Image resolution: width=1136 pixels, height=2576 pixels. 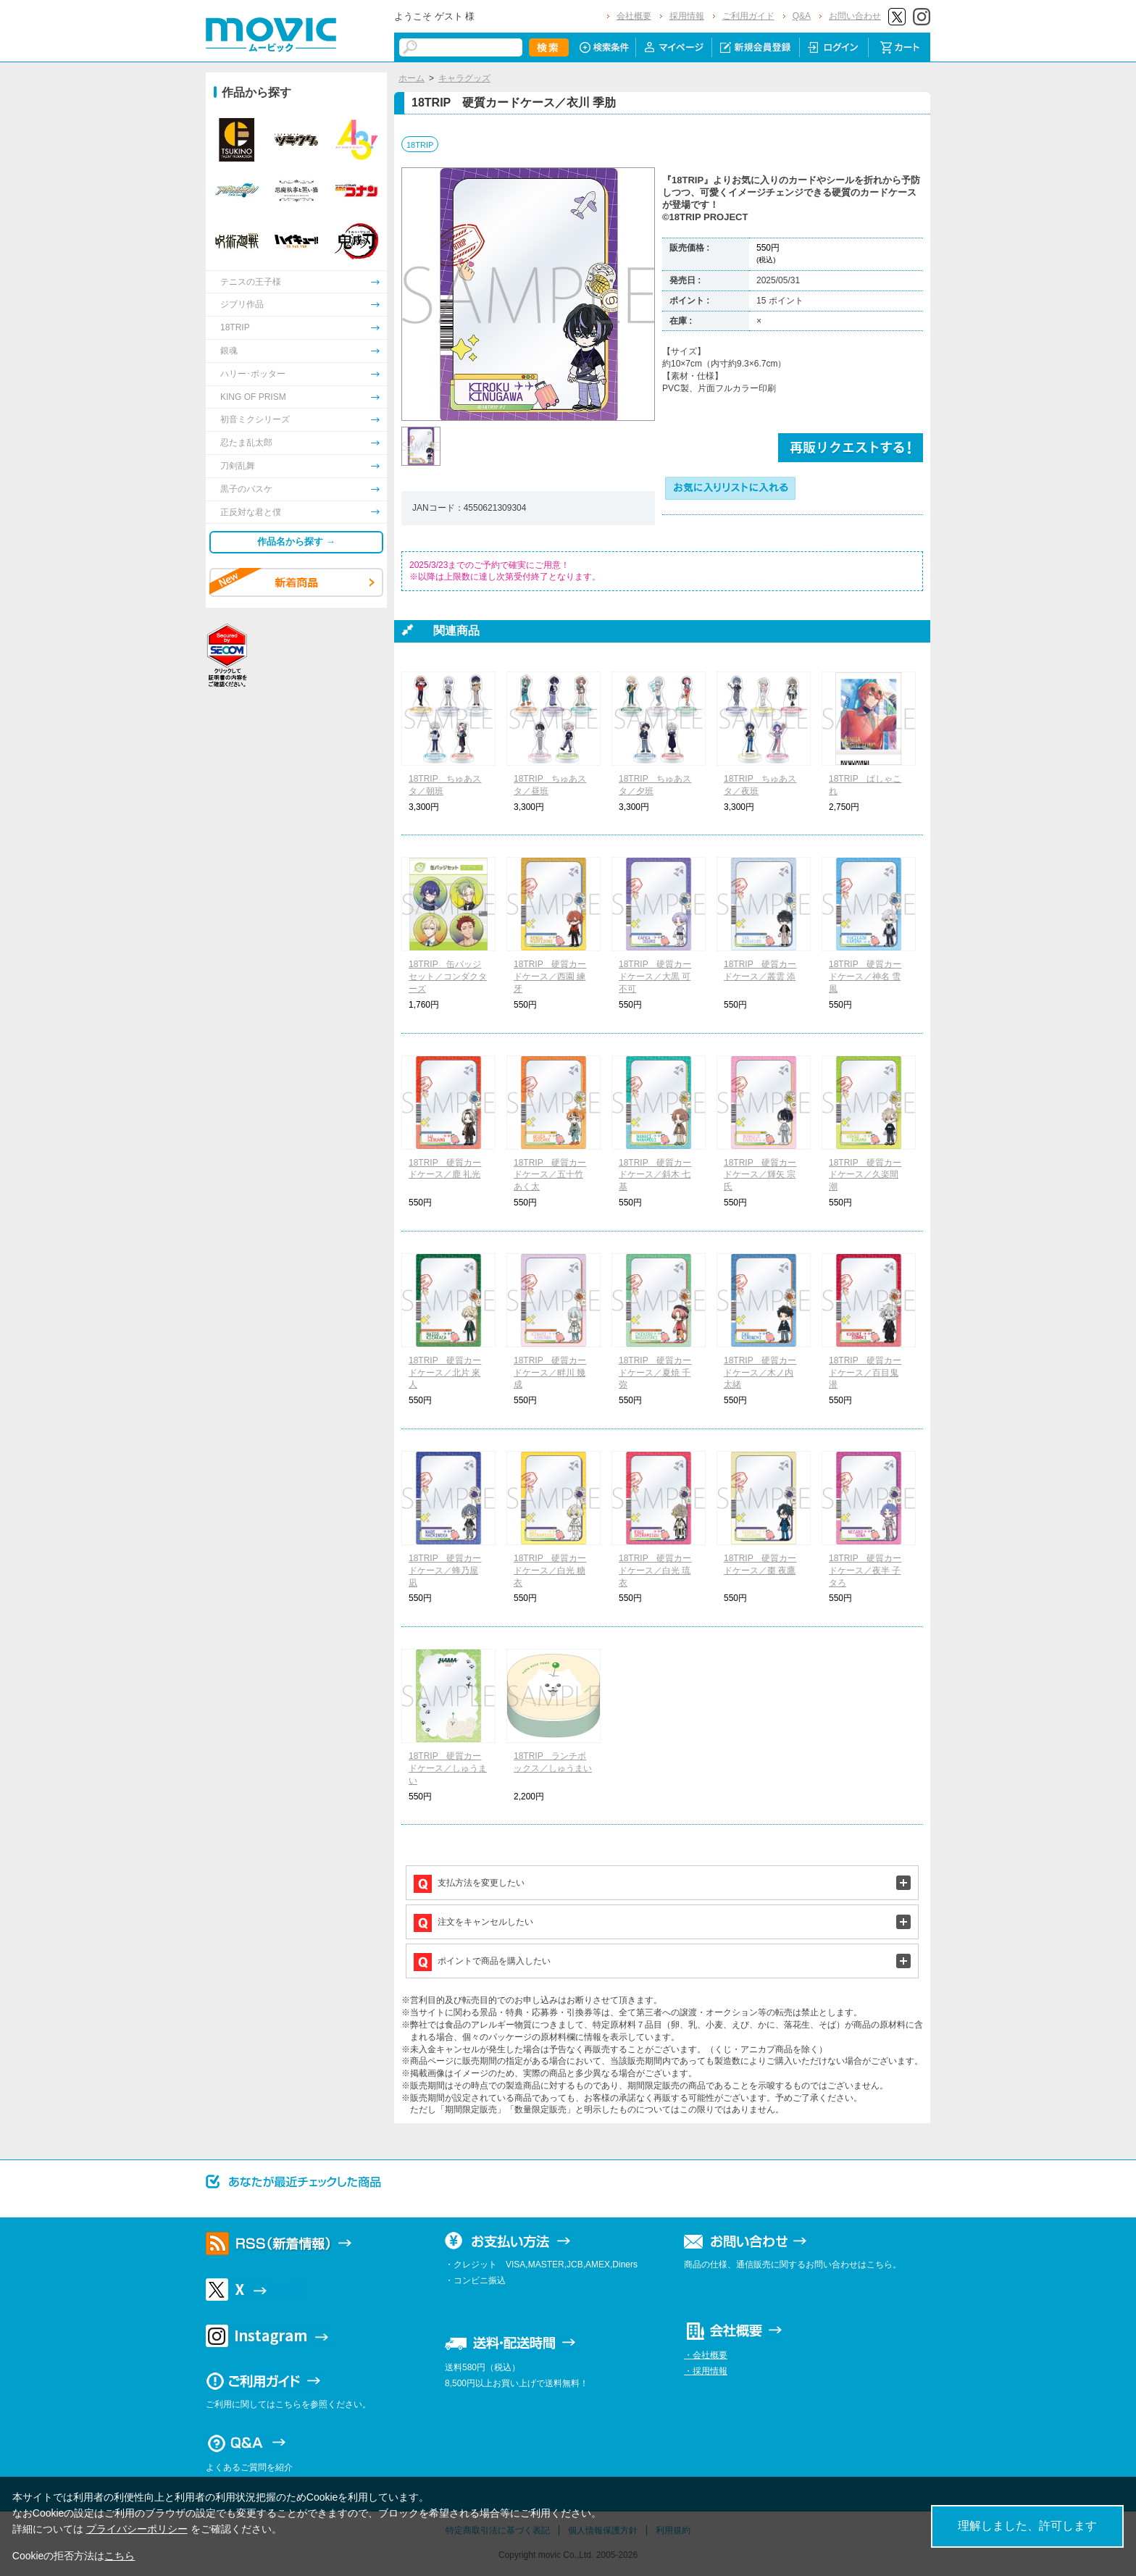 I want to click on 18TRIP 硬質カードケース／しゅうまい, so click(x=448, y=1768).